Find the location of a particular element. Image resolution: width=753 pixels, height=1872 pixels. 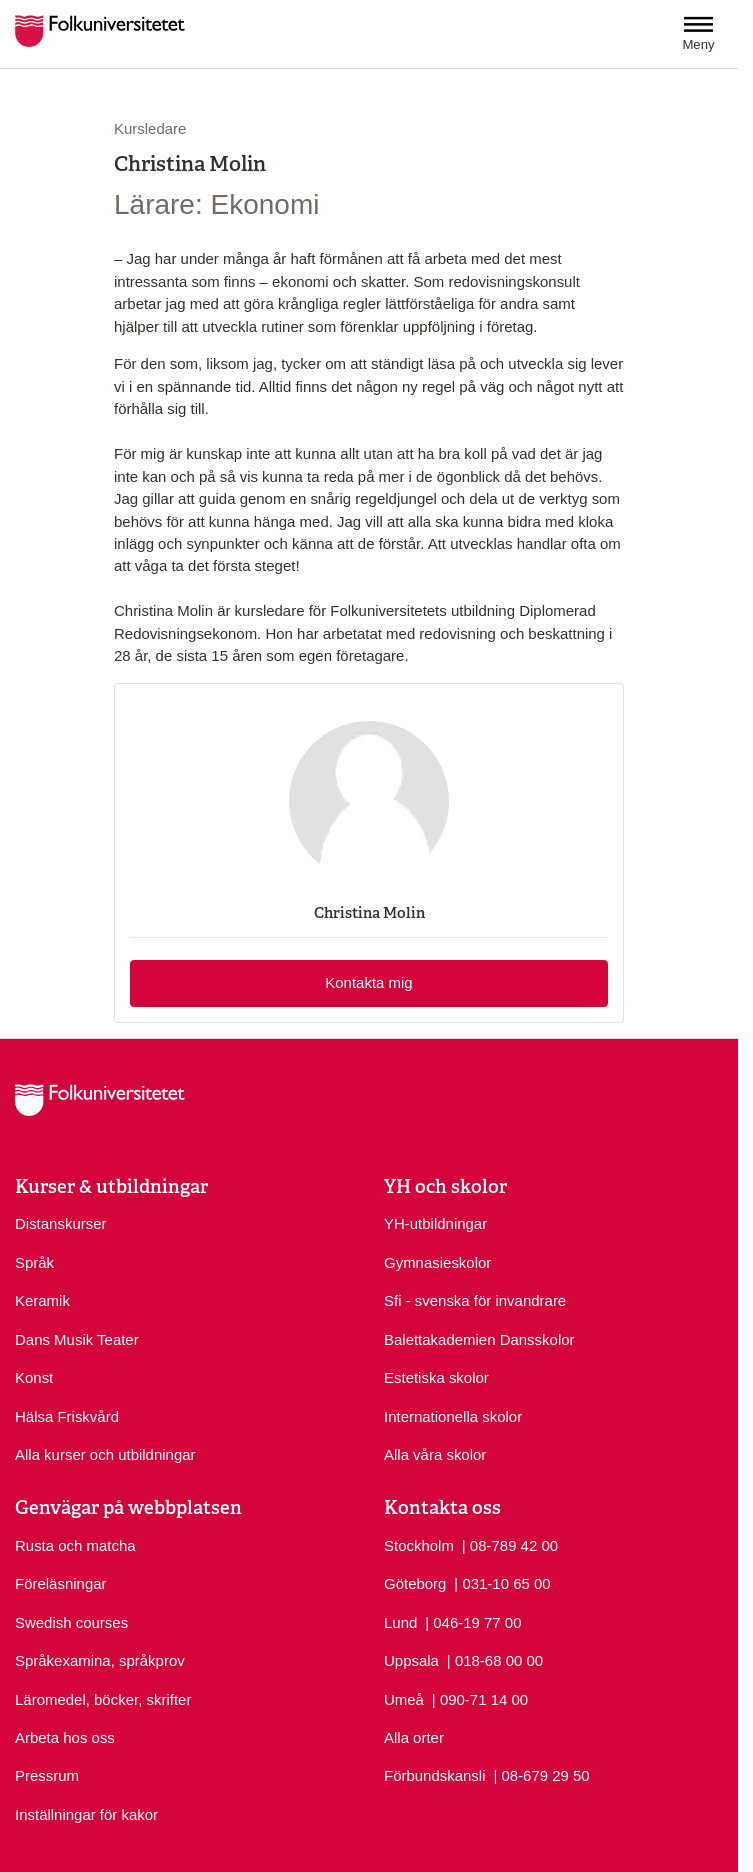

Alla våra skolor is located at coordinates (435, 1454).